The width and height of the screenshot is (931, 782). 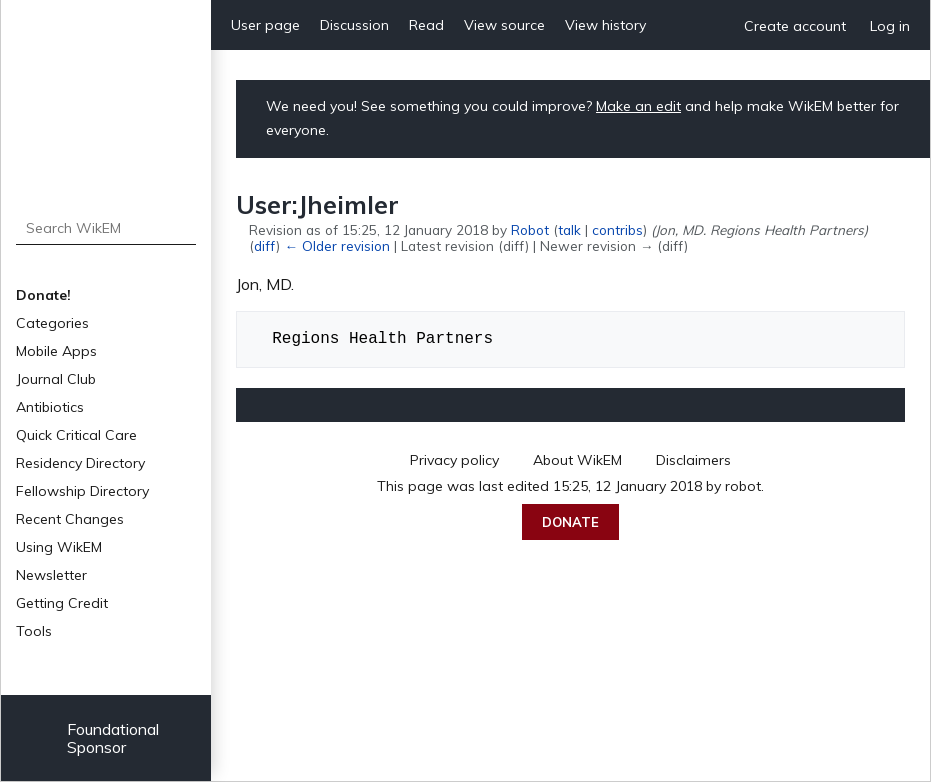 I want to click on Log in, so click(x=890, y=26).